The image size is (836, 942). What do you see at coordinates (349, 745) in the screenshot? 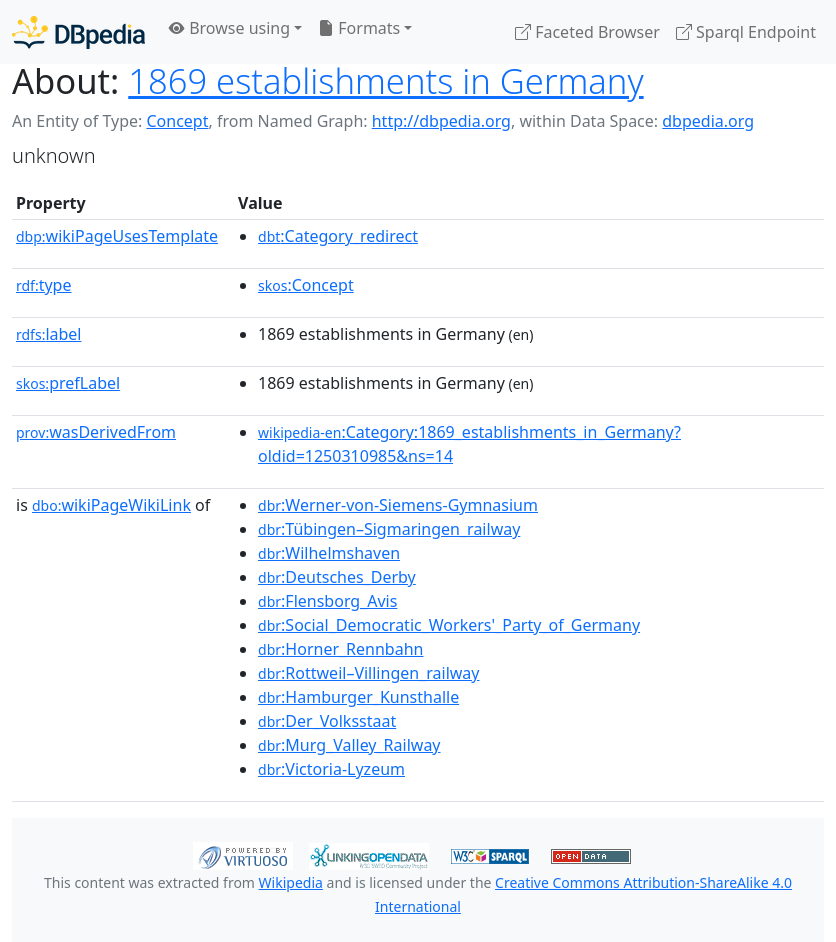
I see `:Murg_Valley_Railway` at bounding box center [349, 745].